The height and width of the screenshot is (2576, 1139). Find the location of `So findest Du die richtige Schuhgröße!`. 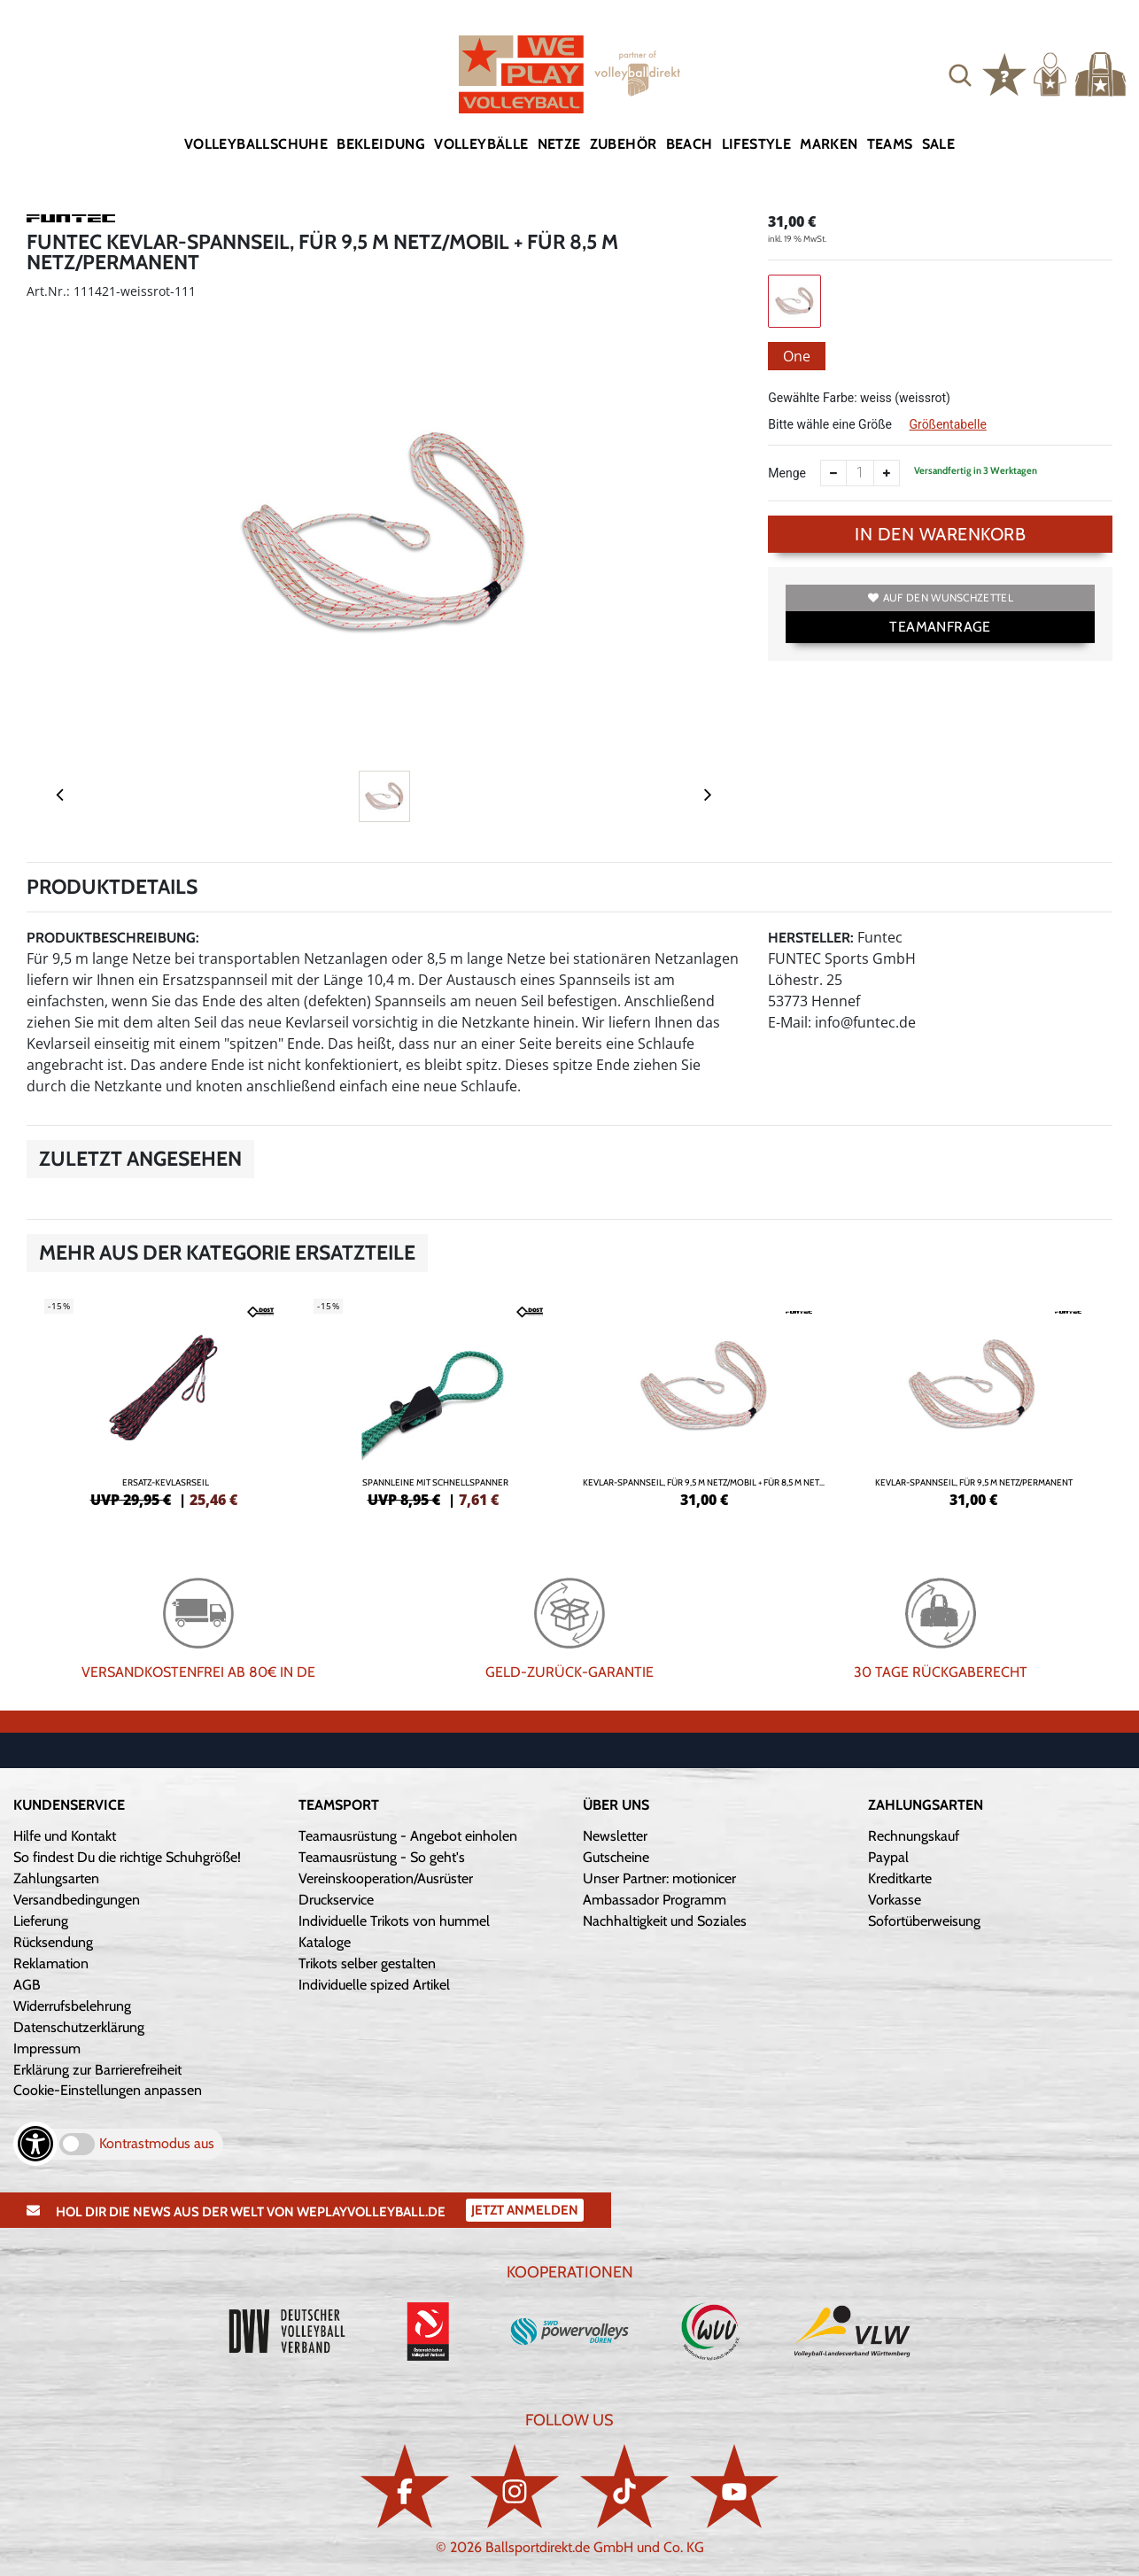

So findest Du die richtige Schuhgröße! is located at coordinates (127, 1857).